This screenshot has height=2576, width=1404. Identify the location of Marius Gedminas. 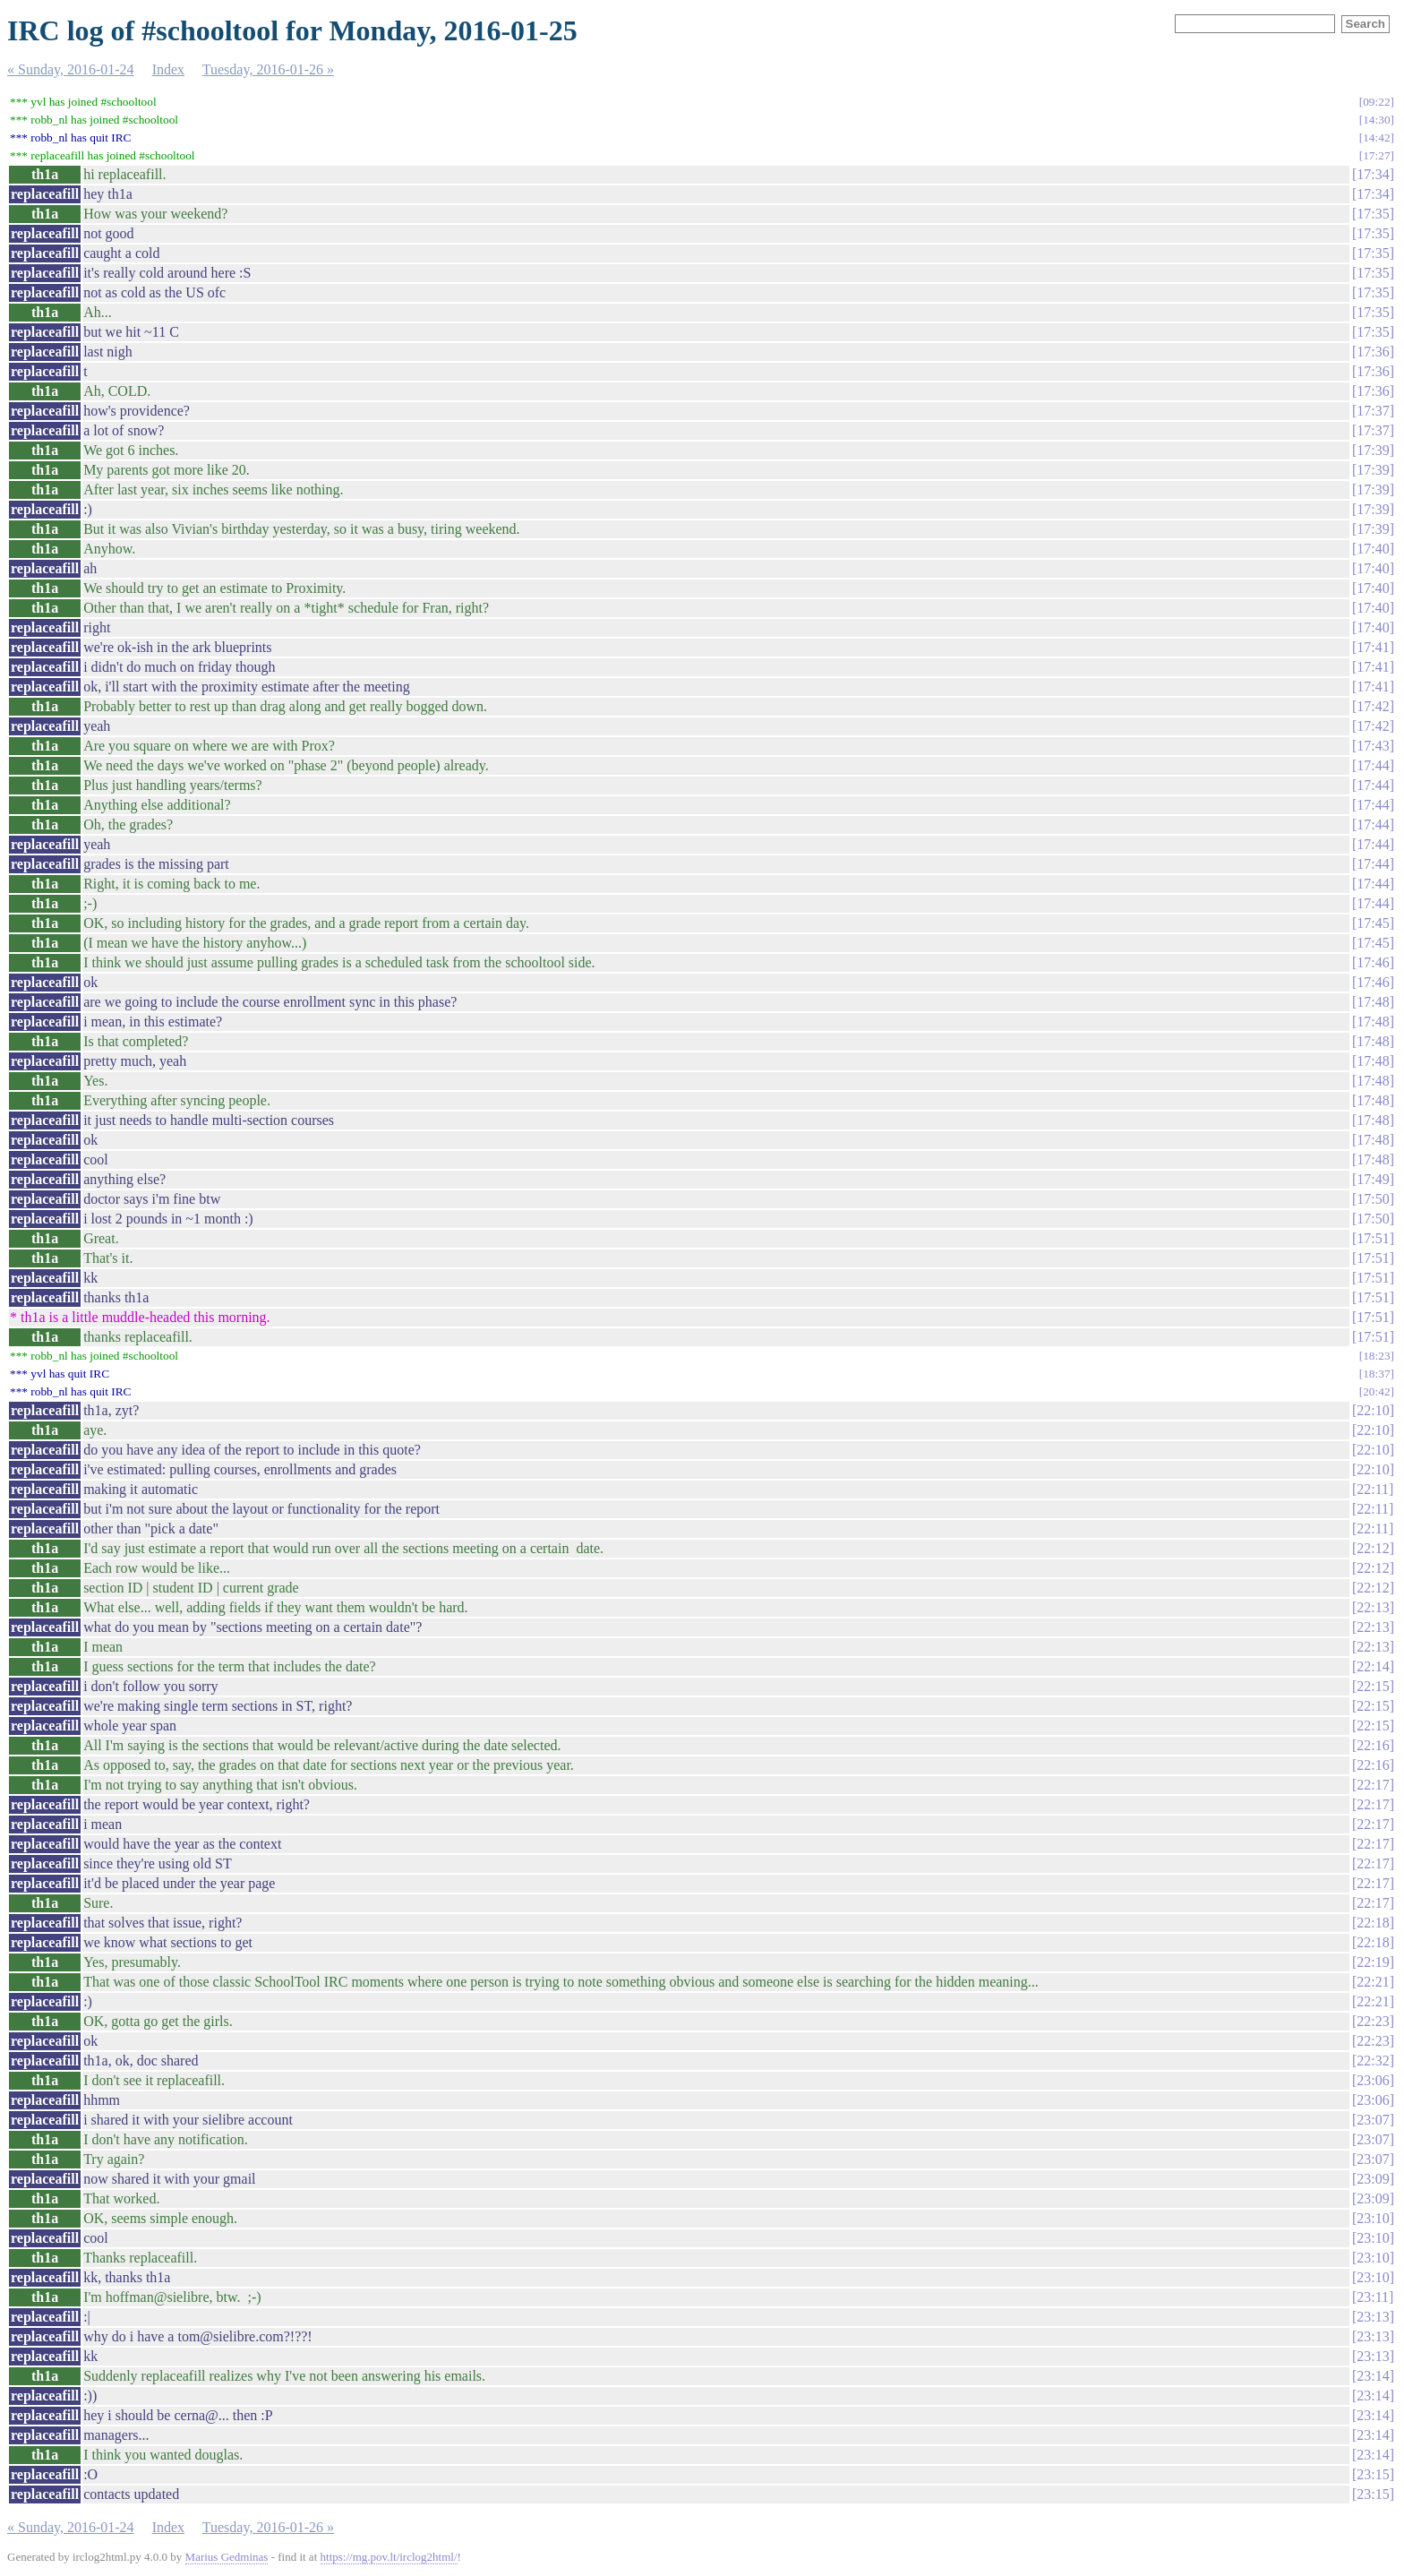
(227, 2556).